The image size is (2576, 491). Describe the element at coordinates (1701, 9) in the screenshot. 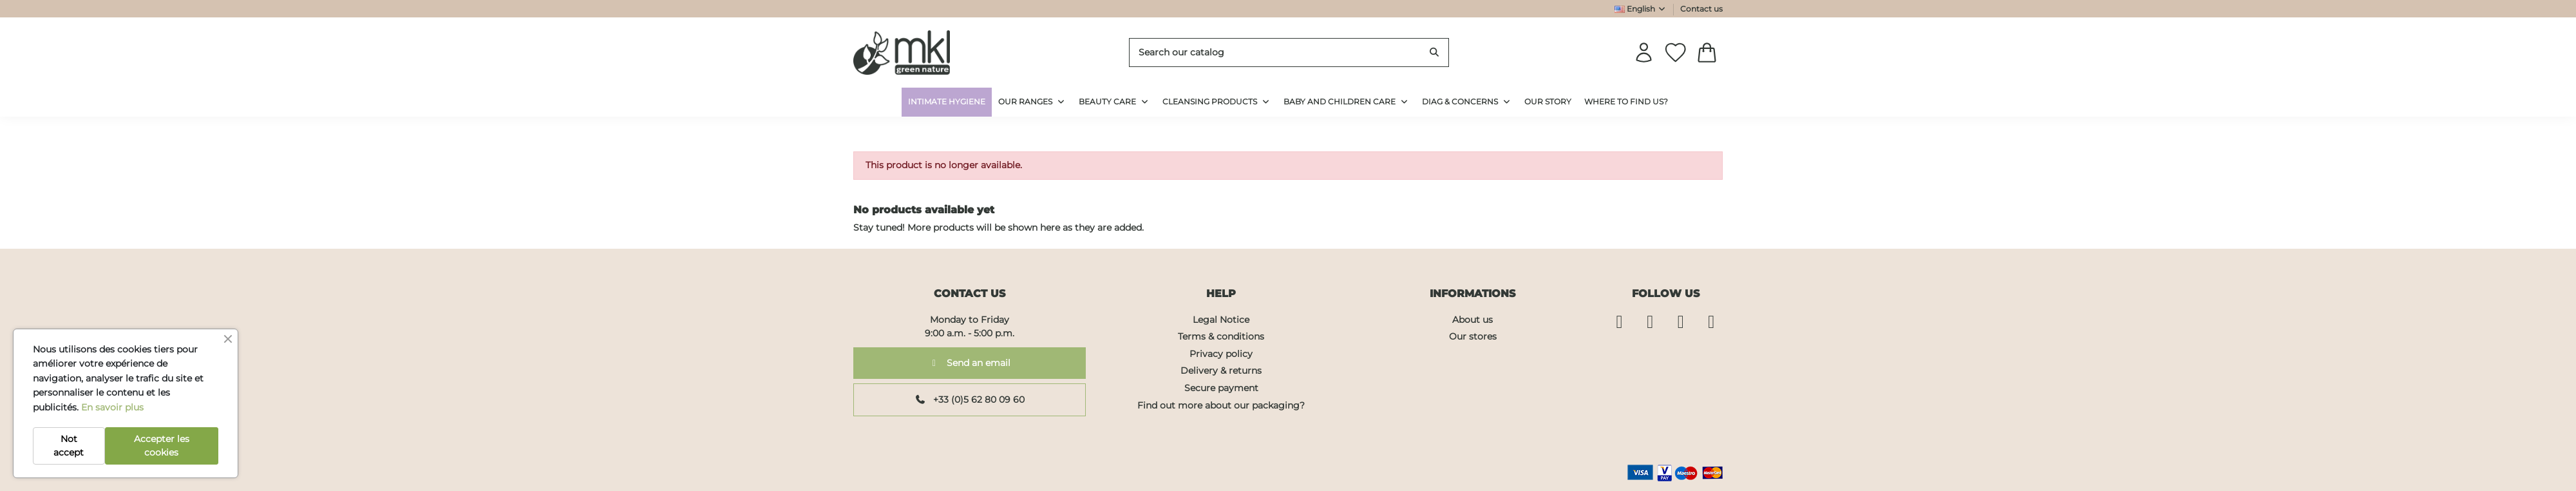

I see `Contact us` at that location.